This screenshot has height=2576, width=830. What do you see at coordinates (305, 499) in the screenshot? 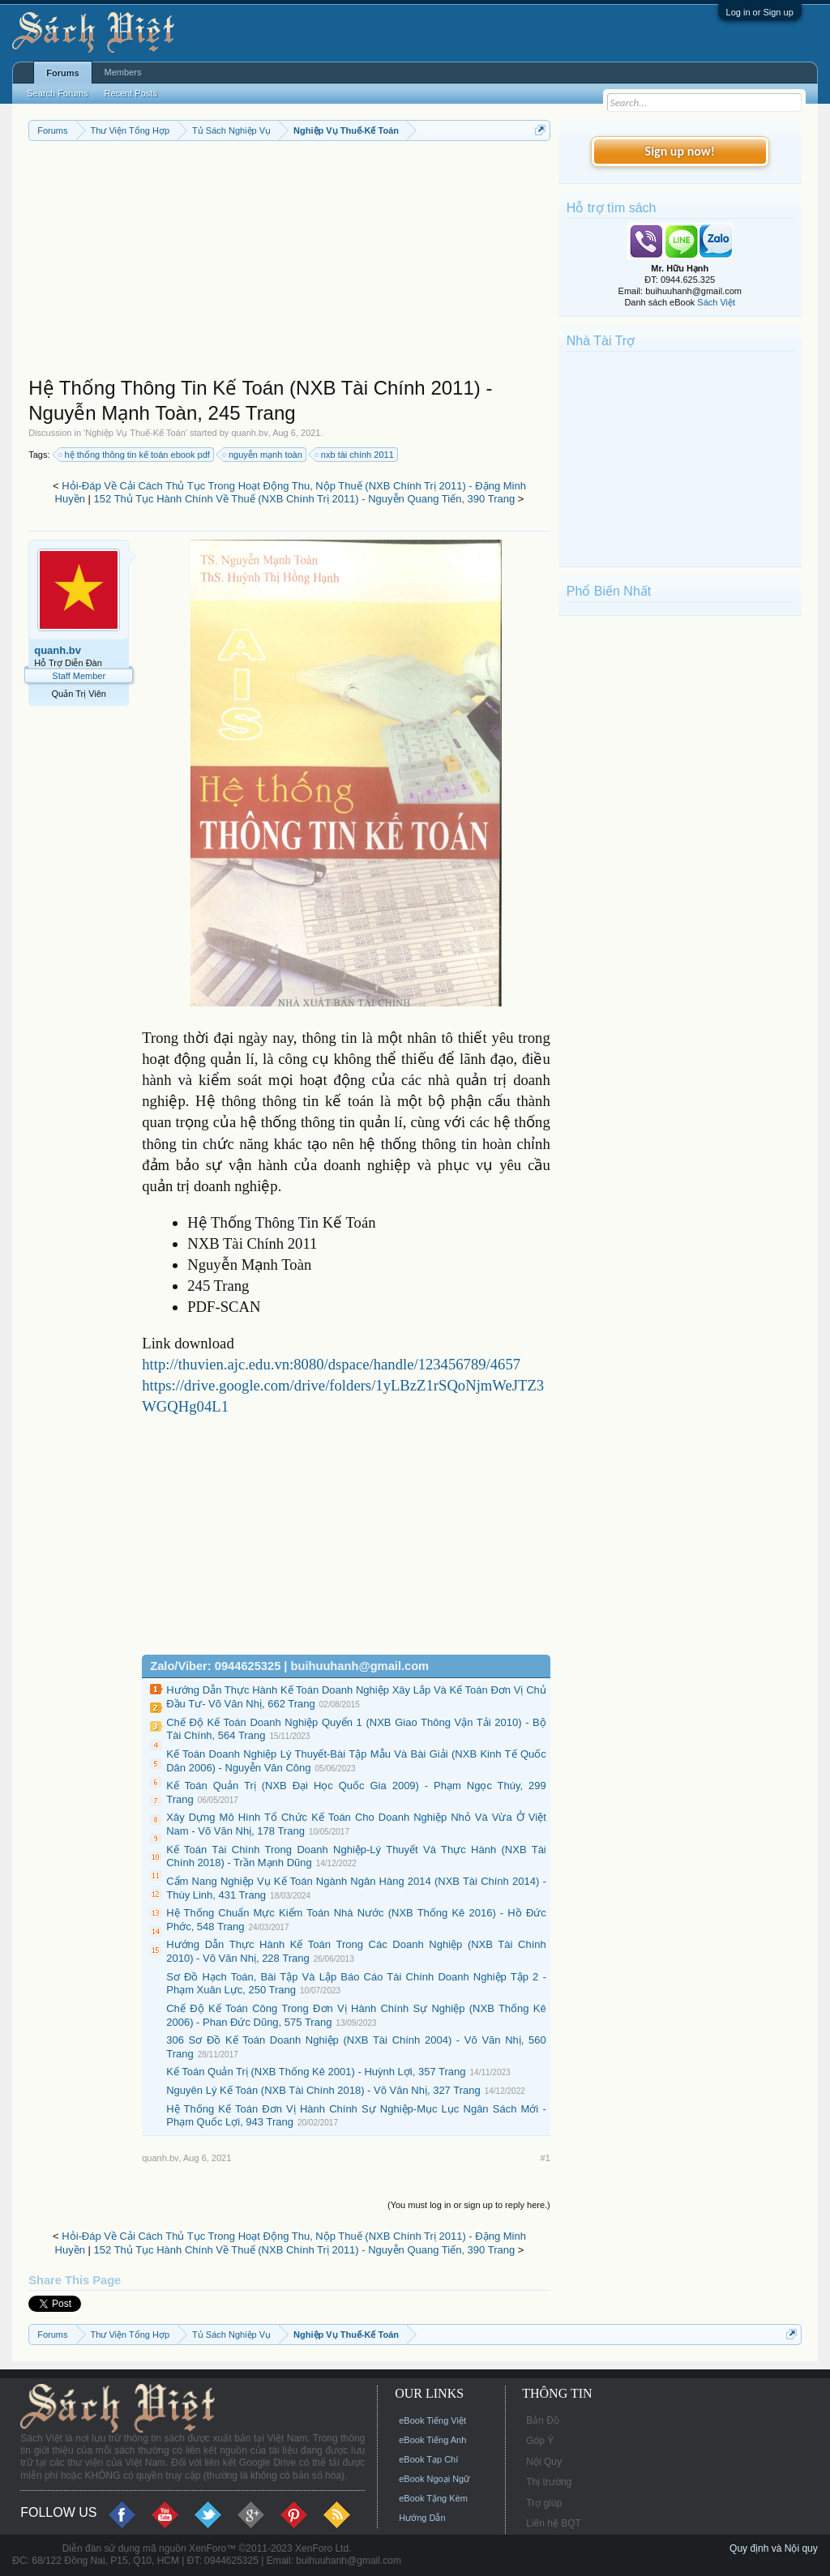
I see `152 Thủ Tục Hành Chính Về Thuế (NXB Chính Trị 2011) - Nguyễn Quang Tiến, 390 Trang` at bounding box center [305, 499].